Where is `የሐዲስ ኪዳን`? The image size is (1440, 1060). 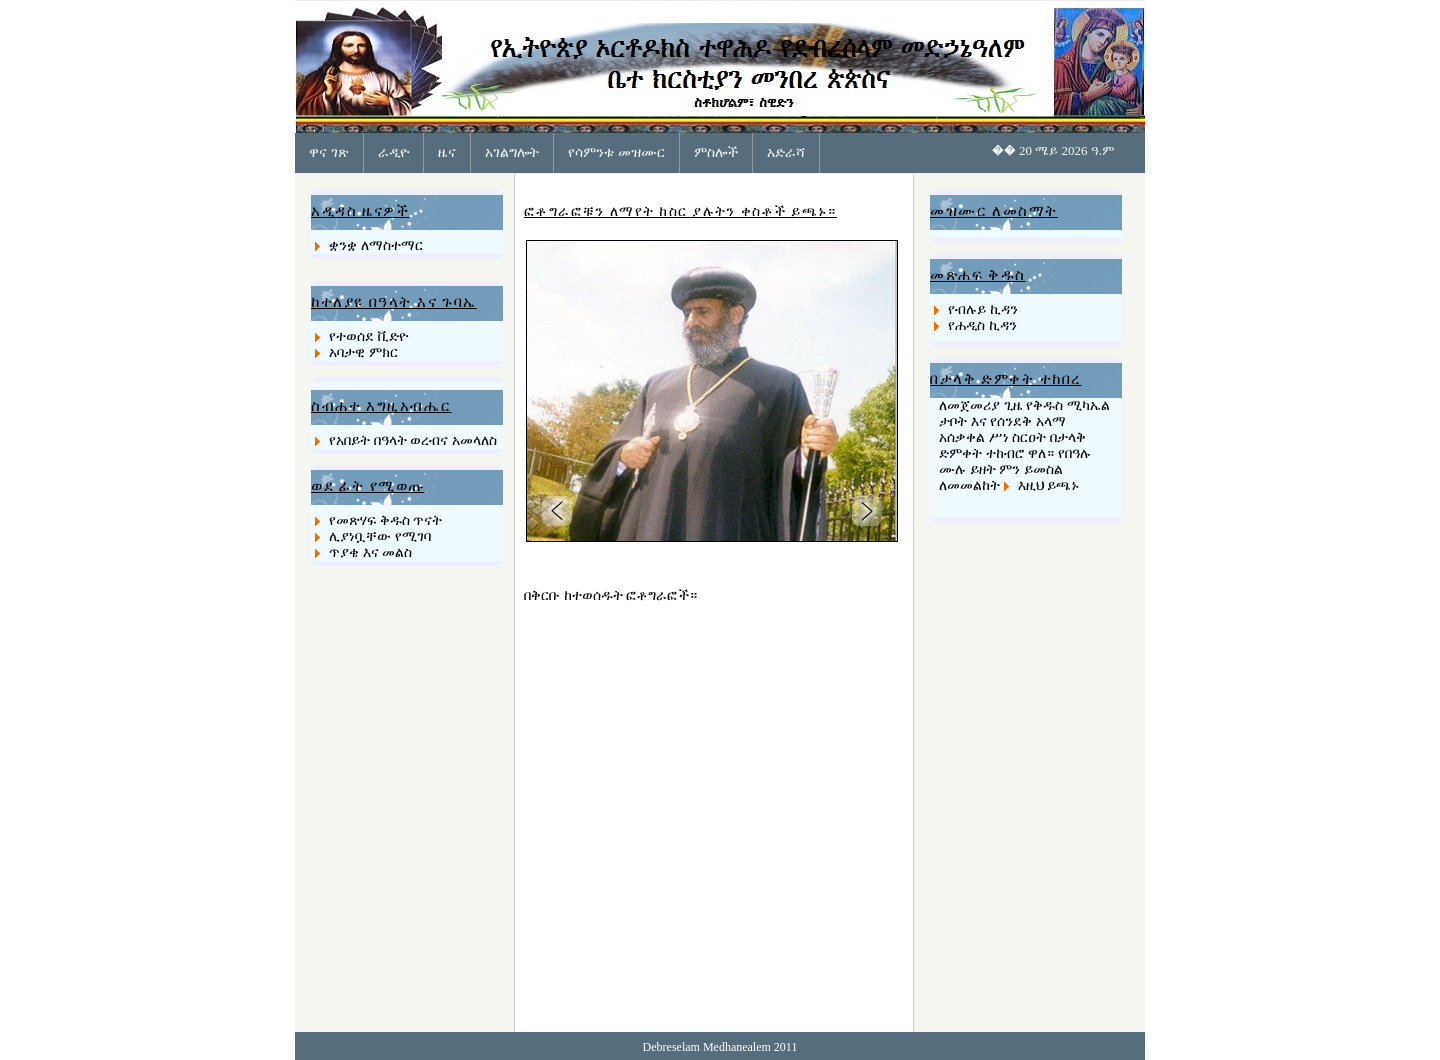 የሐዲስ ኪዳን is located at coordinates (982, 325).